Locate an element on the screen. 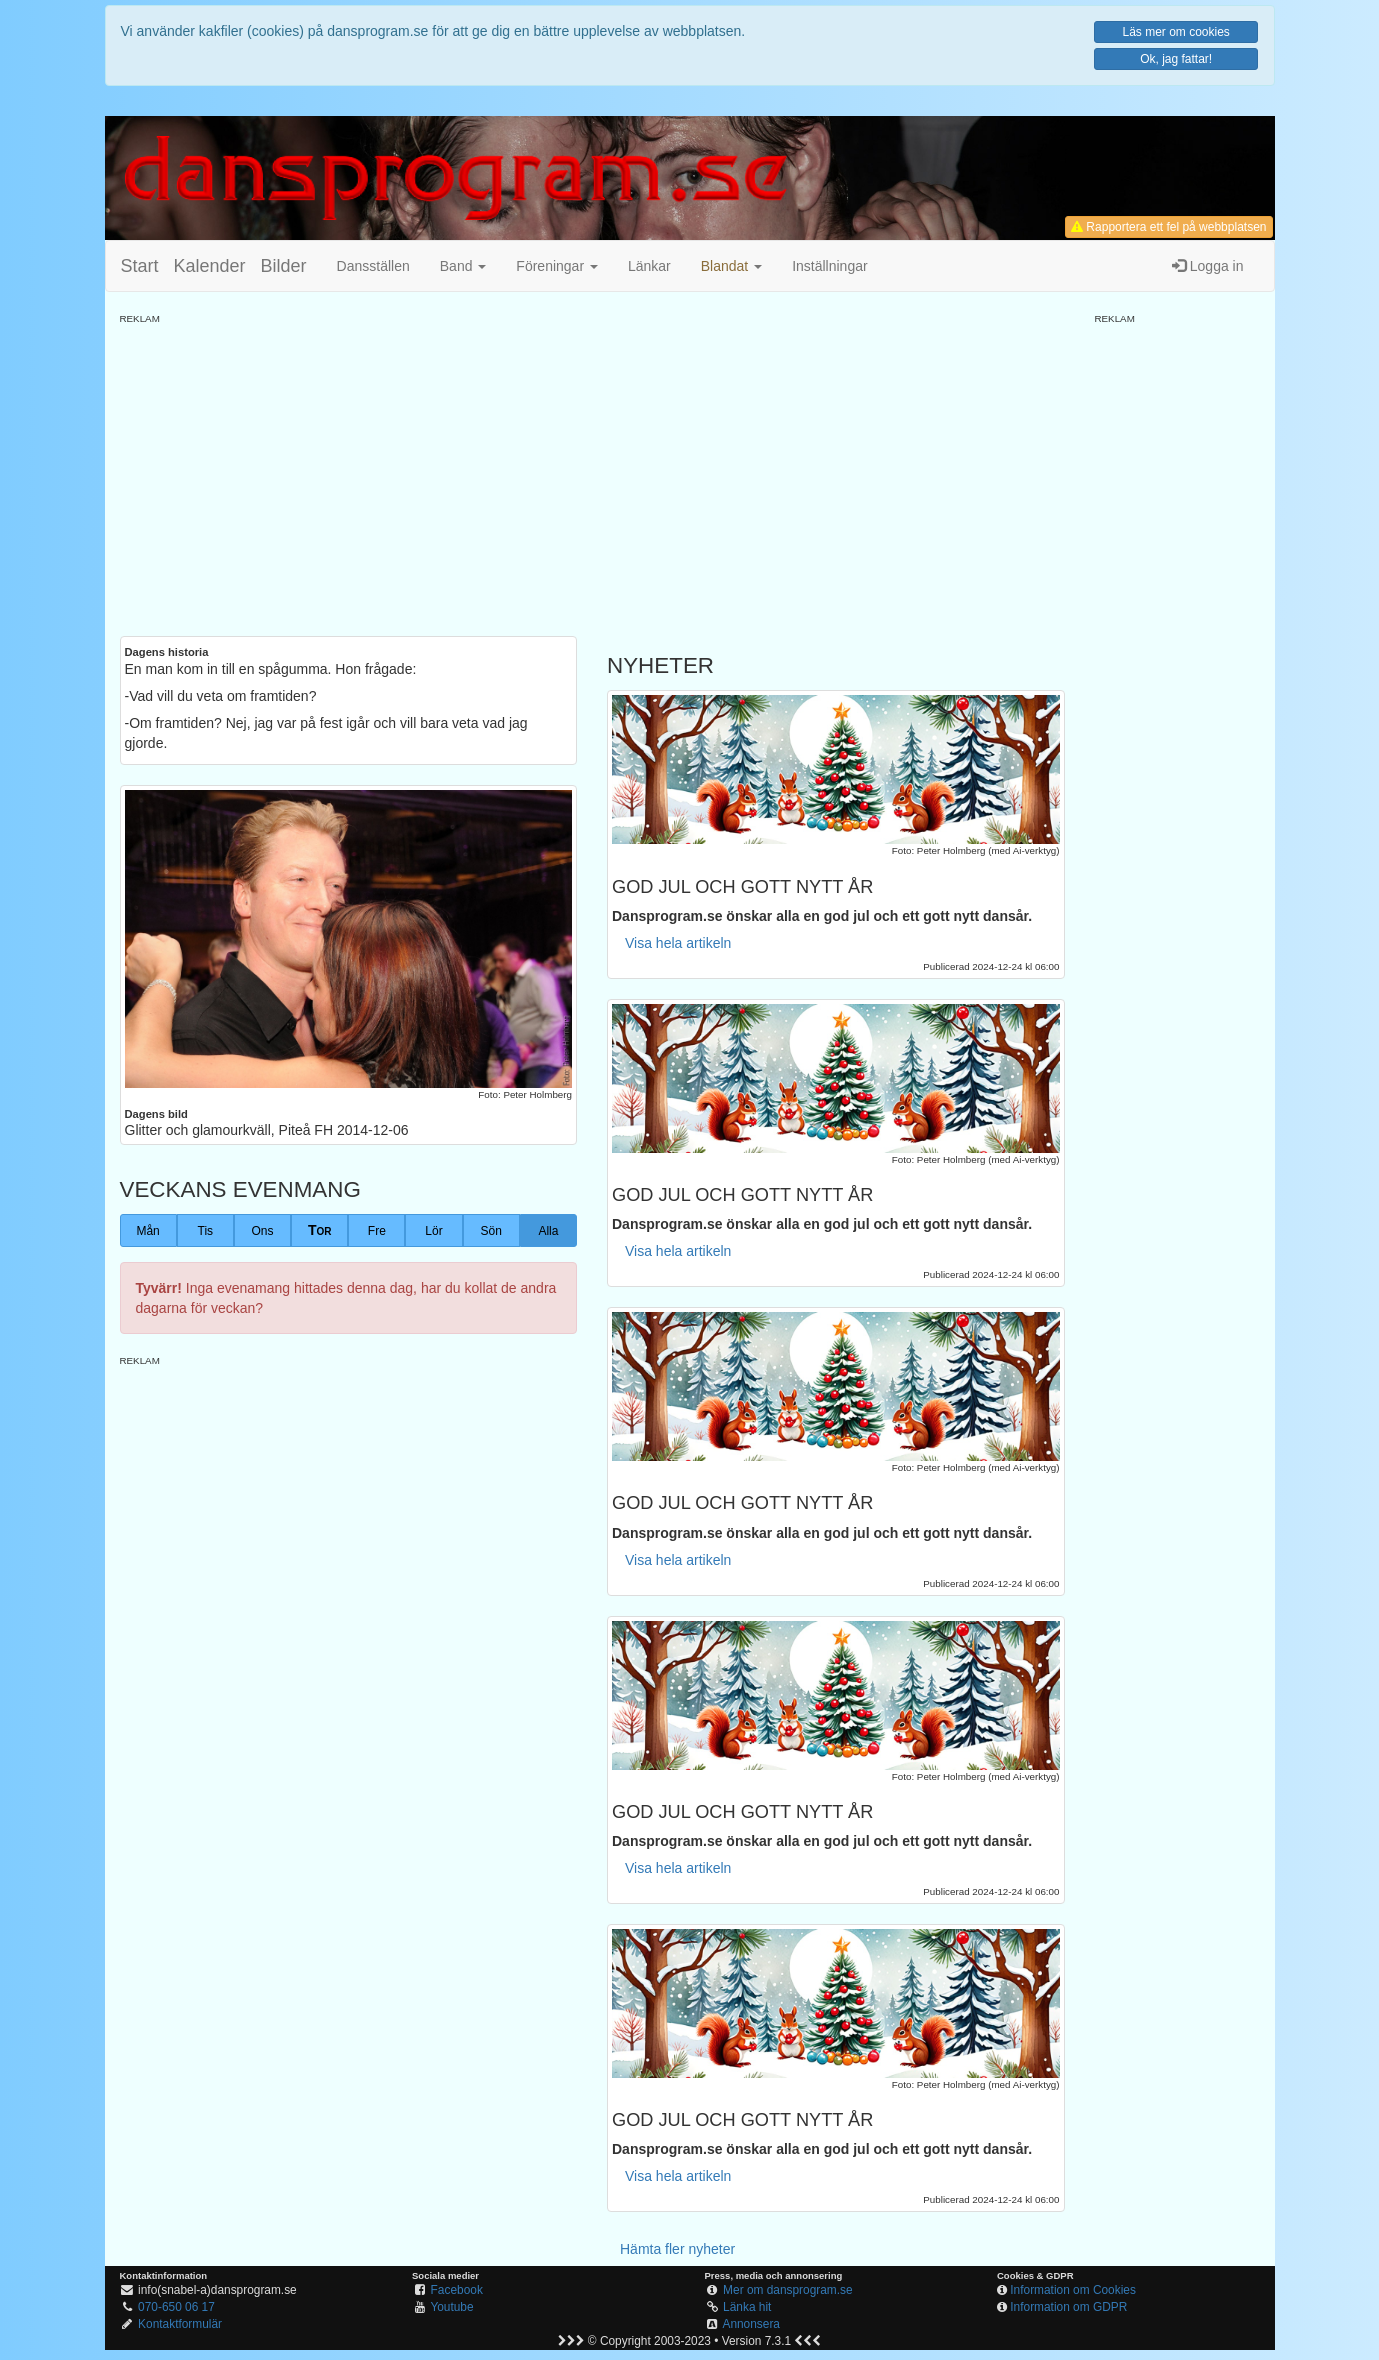 This screenshot has width=1379, height=2360. Rapportera ett fel is located at coordinates (1168, 227).